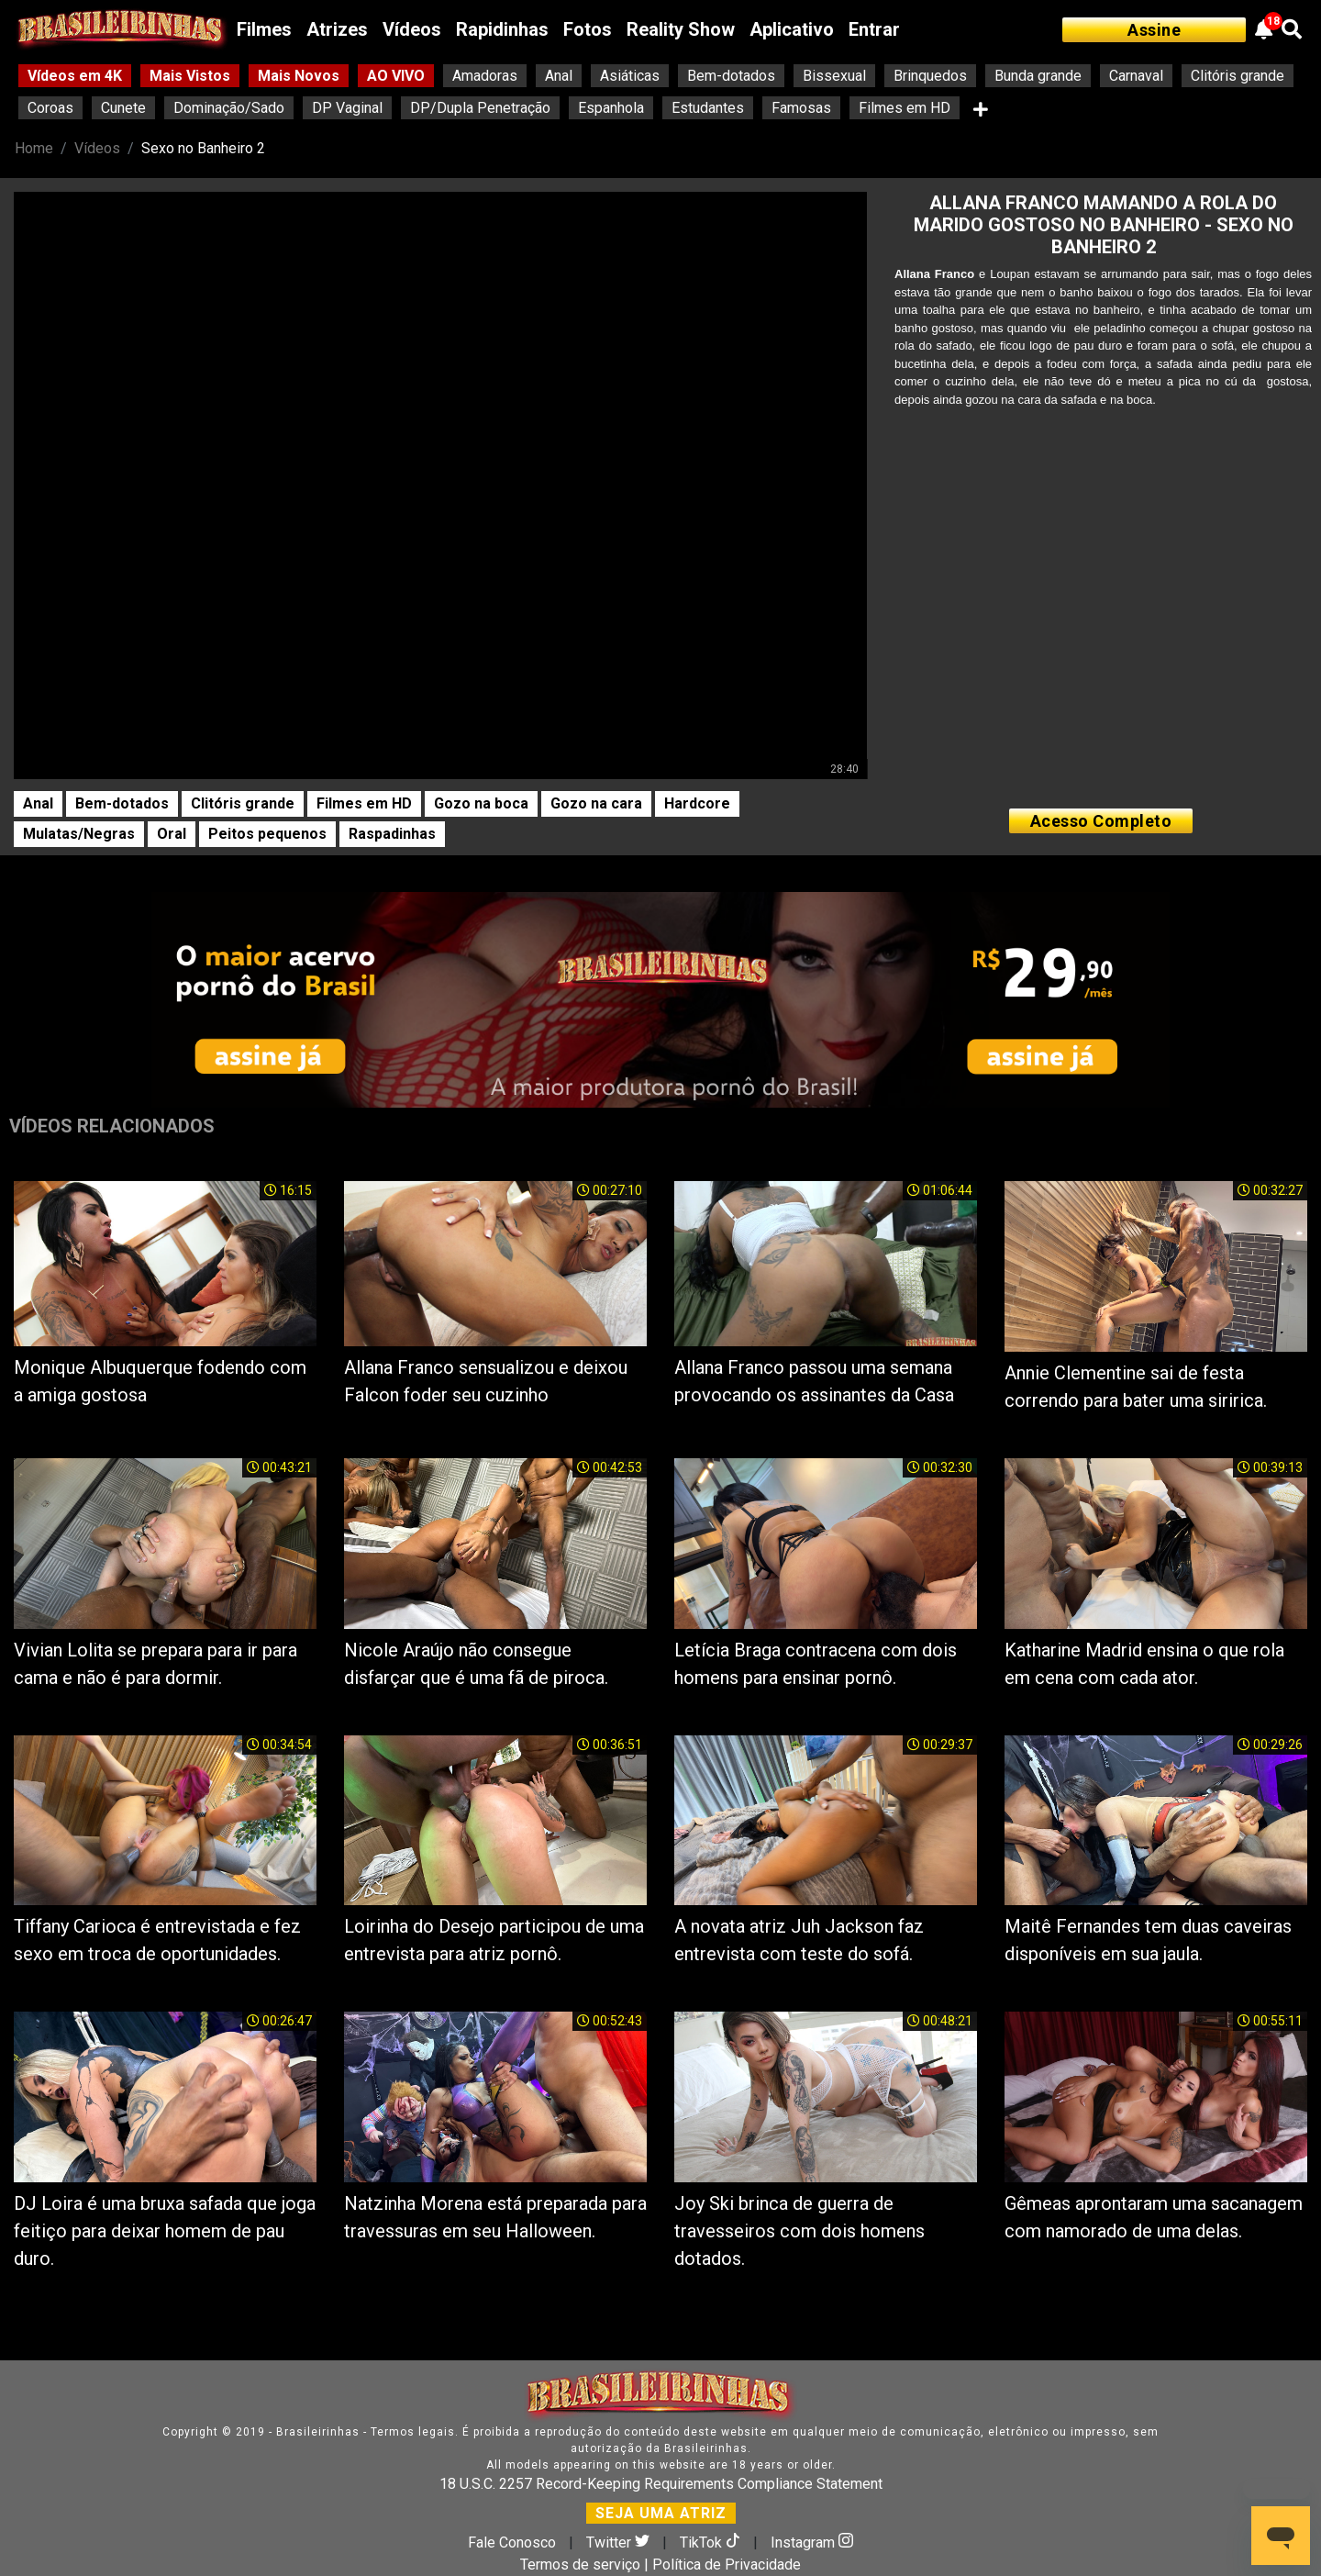  What do you see at coordinates (558, 75) in the screenshot?
I see `Anal` at bounding box center [558, 75].